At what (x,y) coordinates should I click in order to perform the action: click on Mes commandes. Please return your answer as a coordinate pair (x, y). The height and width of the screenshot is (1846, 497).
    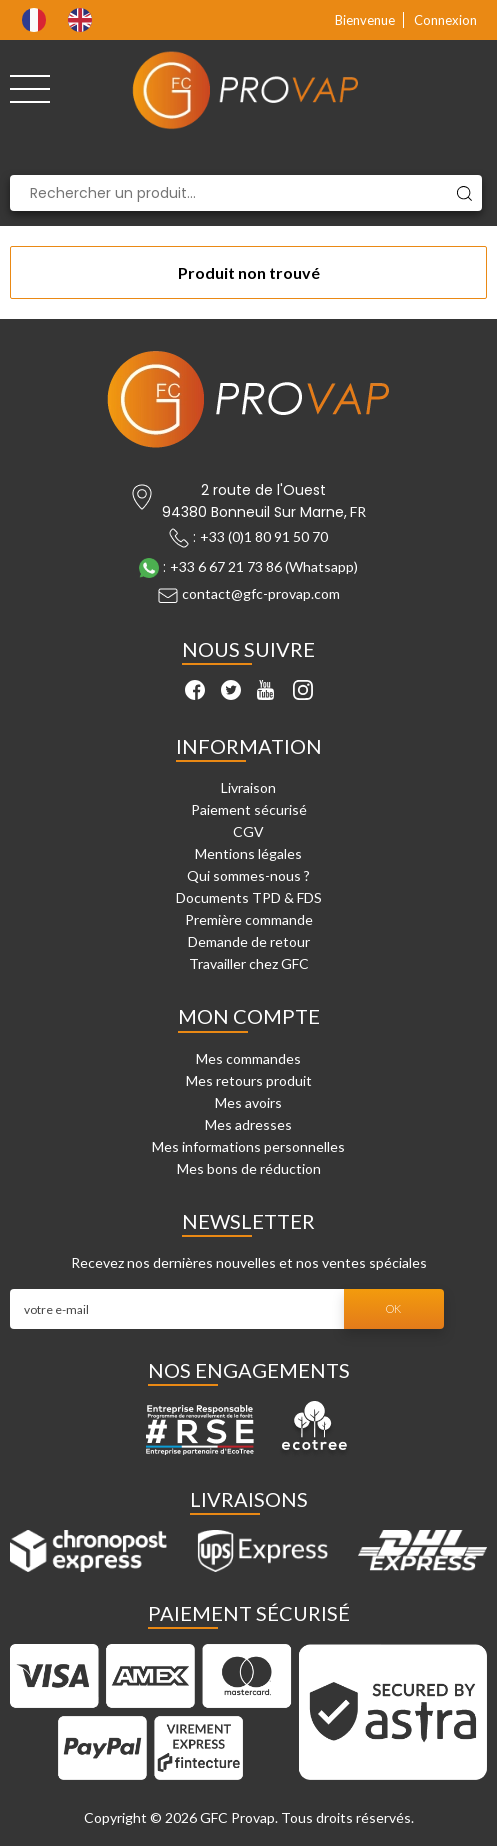
    Looking at the image, I should click on (248, 1058).